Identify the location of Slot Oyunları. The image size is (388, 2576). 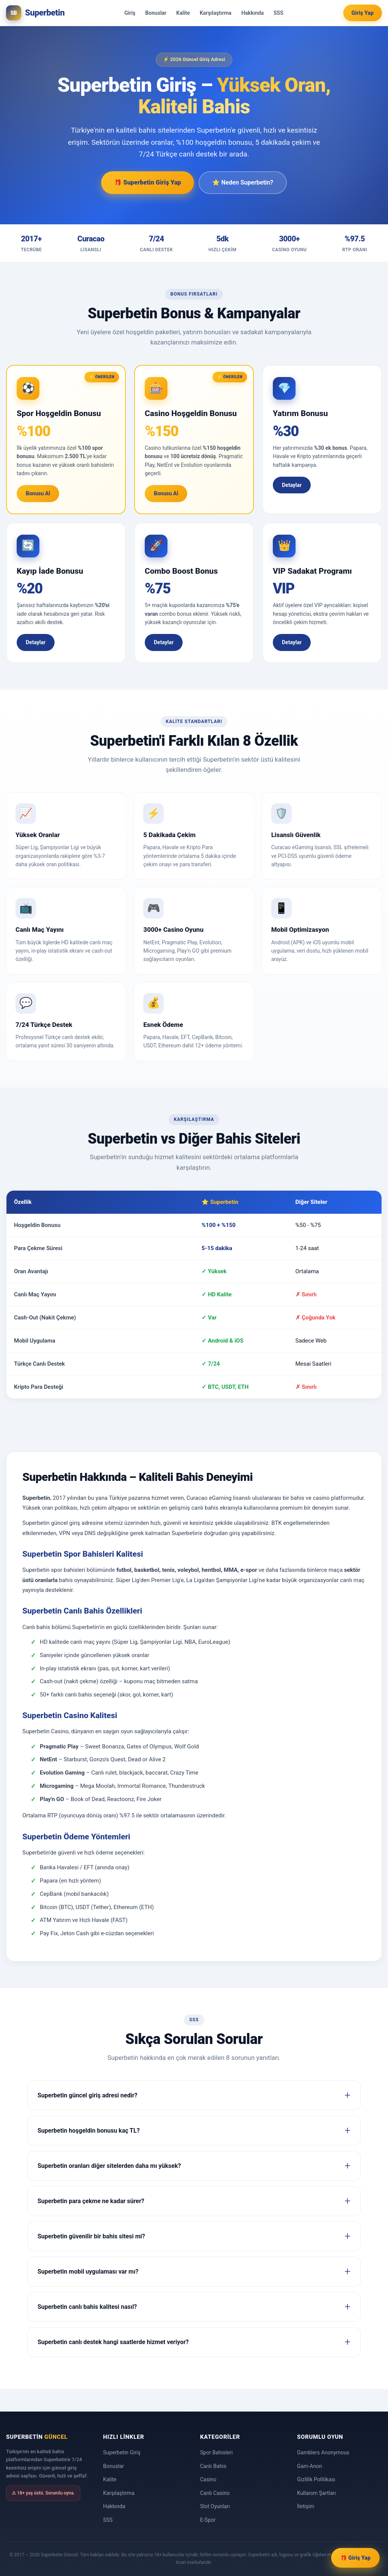
(215, 2506).